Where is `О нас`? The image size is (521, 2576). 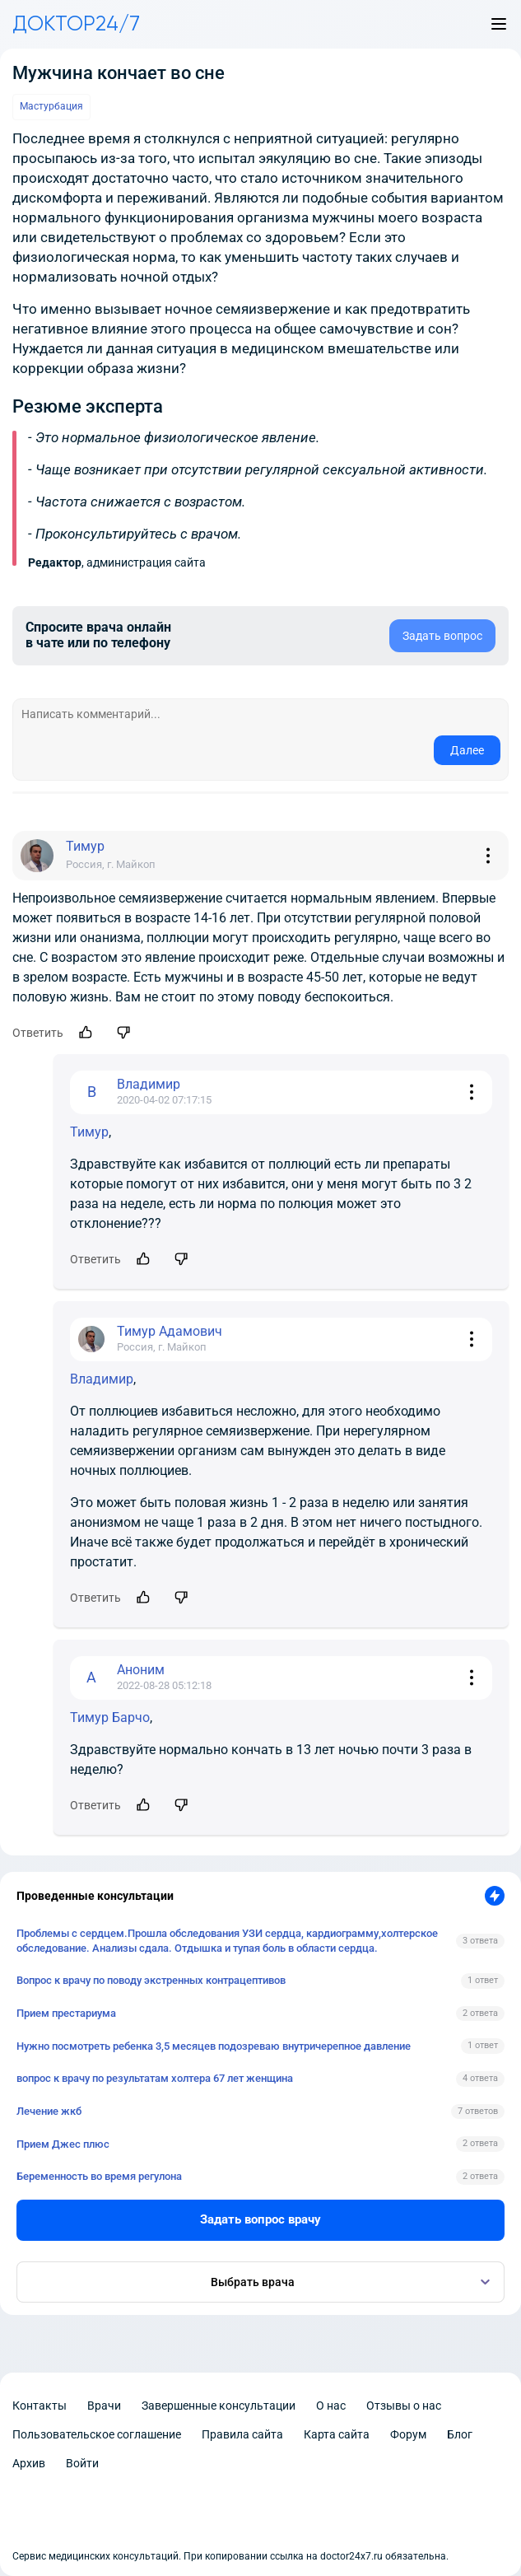 О нас is located at coordinates (331, 2405).